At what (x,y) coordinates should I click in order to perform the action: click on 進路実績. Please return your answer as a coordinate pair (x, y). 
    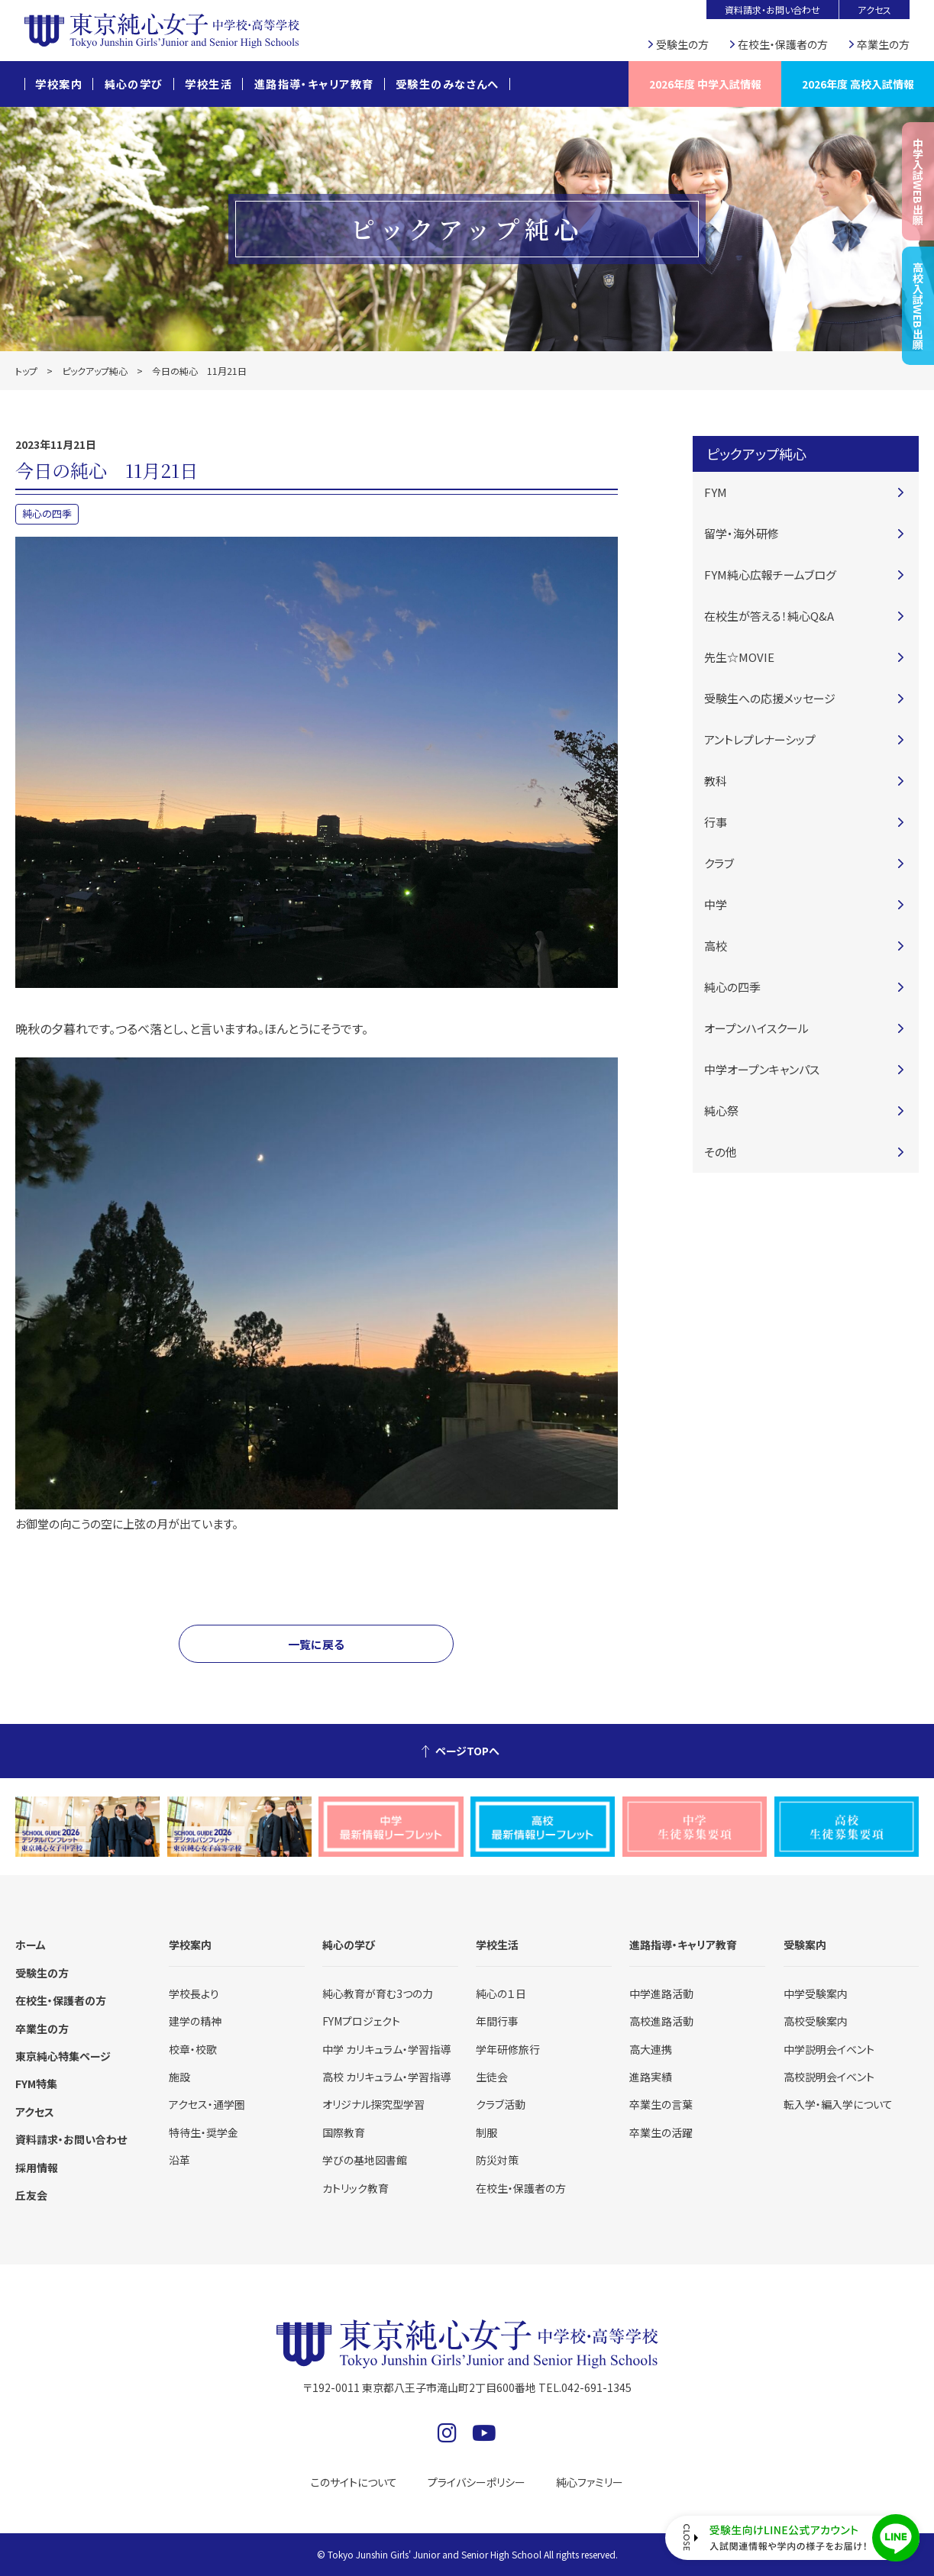
    Looking at the image, I should click on (650, 2076).